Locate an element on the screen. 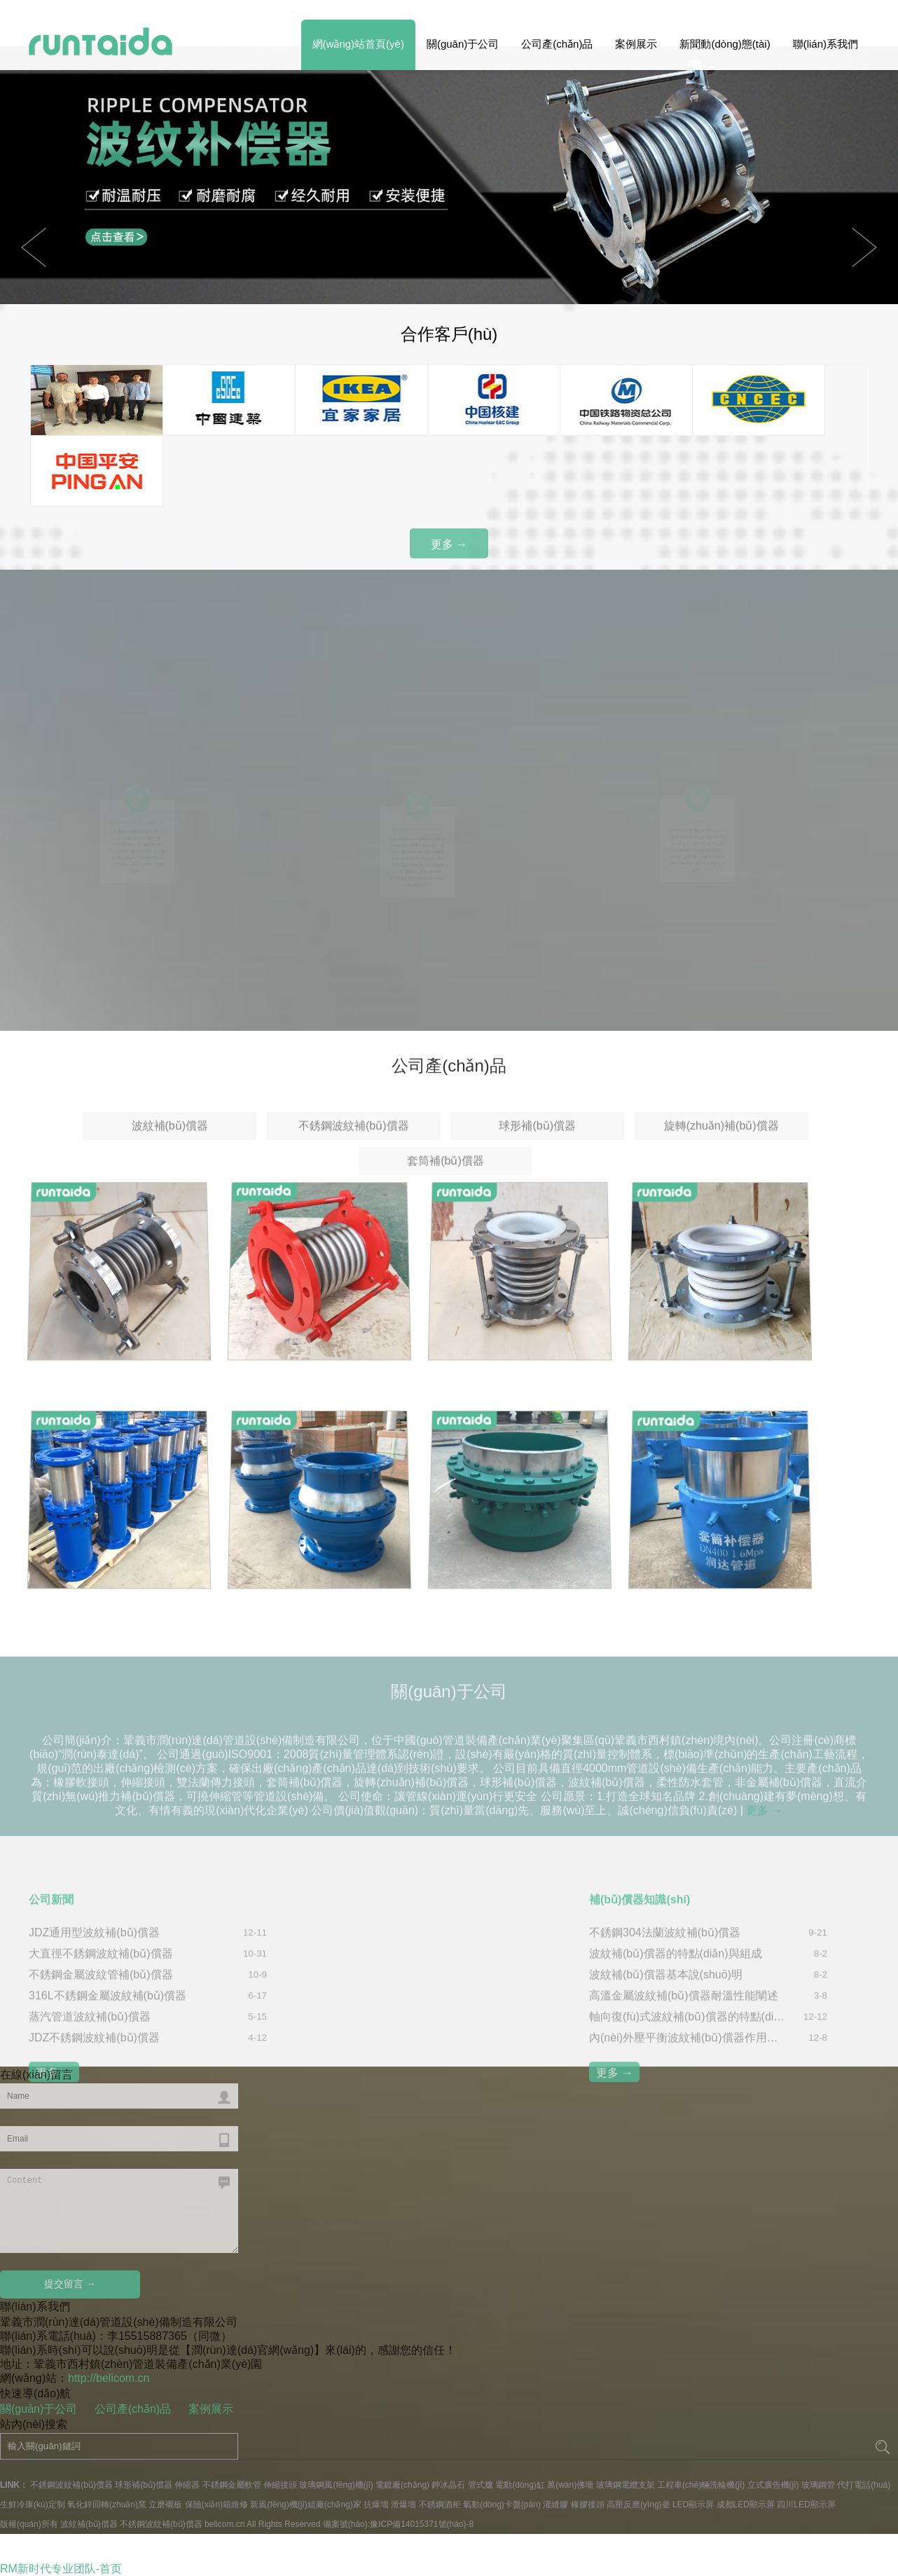 Image resolution: width=898 pixels, height=2576 pixels. 不銹鋼波紋補(bǔ)償器 is located at coordinates (353, 1164).